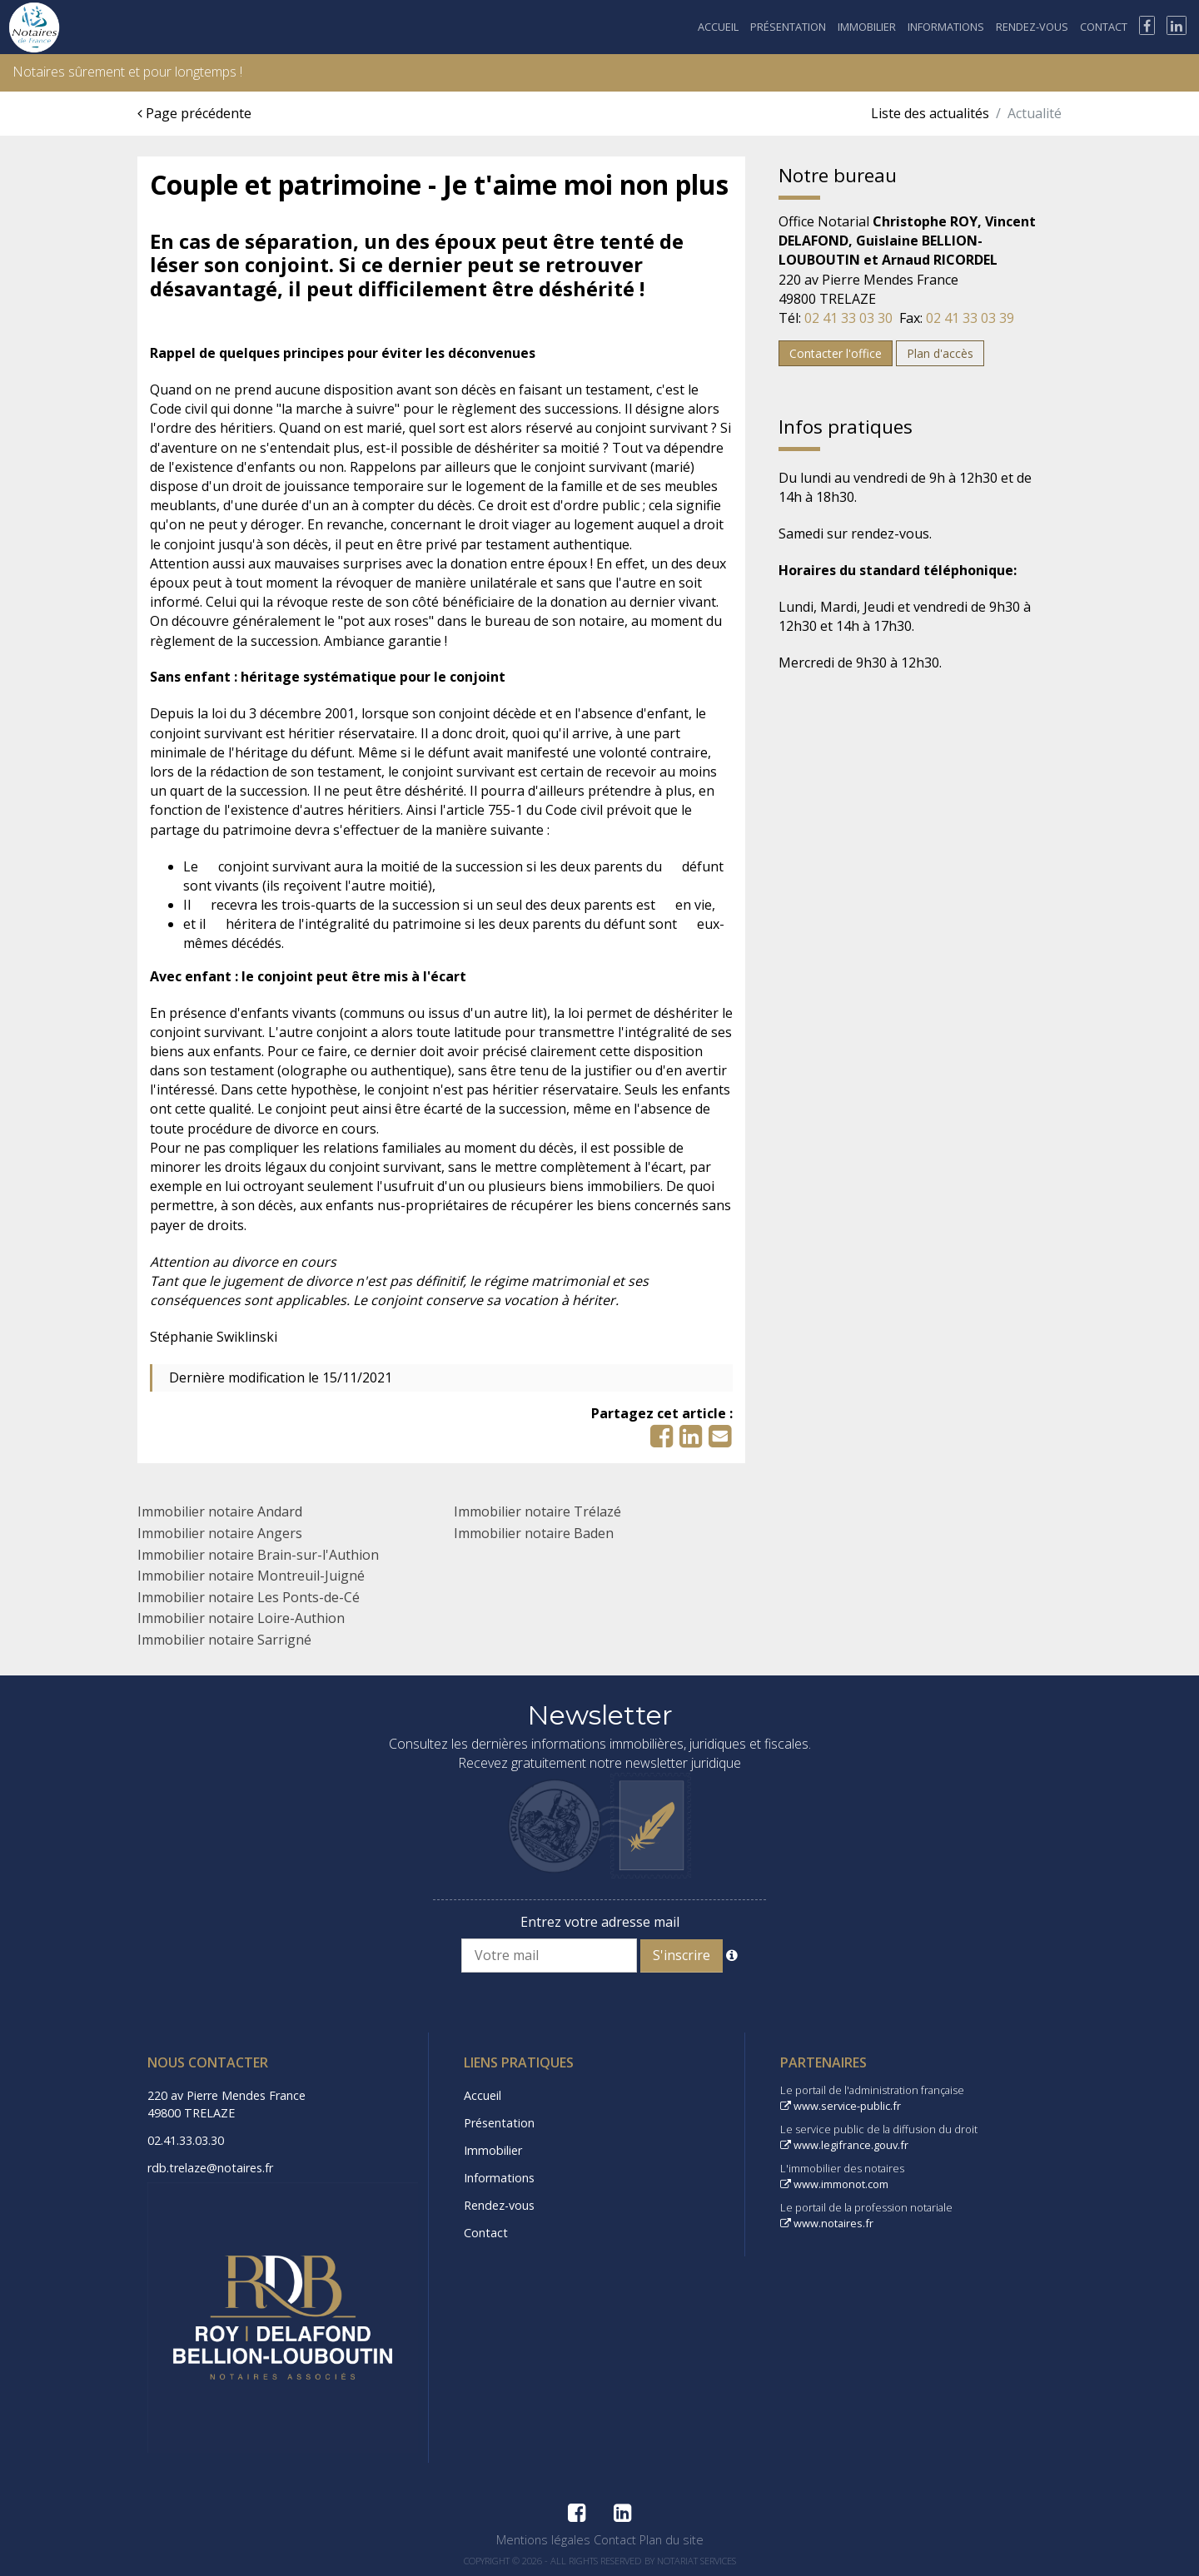 This screenshot has height=2576, width=1199. I want to click on Rendez-vous, so click(1032, 26).